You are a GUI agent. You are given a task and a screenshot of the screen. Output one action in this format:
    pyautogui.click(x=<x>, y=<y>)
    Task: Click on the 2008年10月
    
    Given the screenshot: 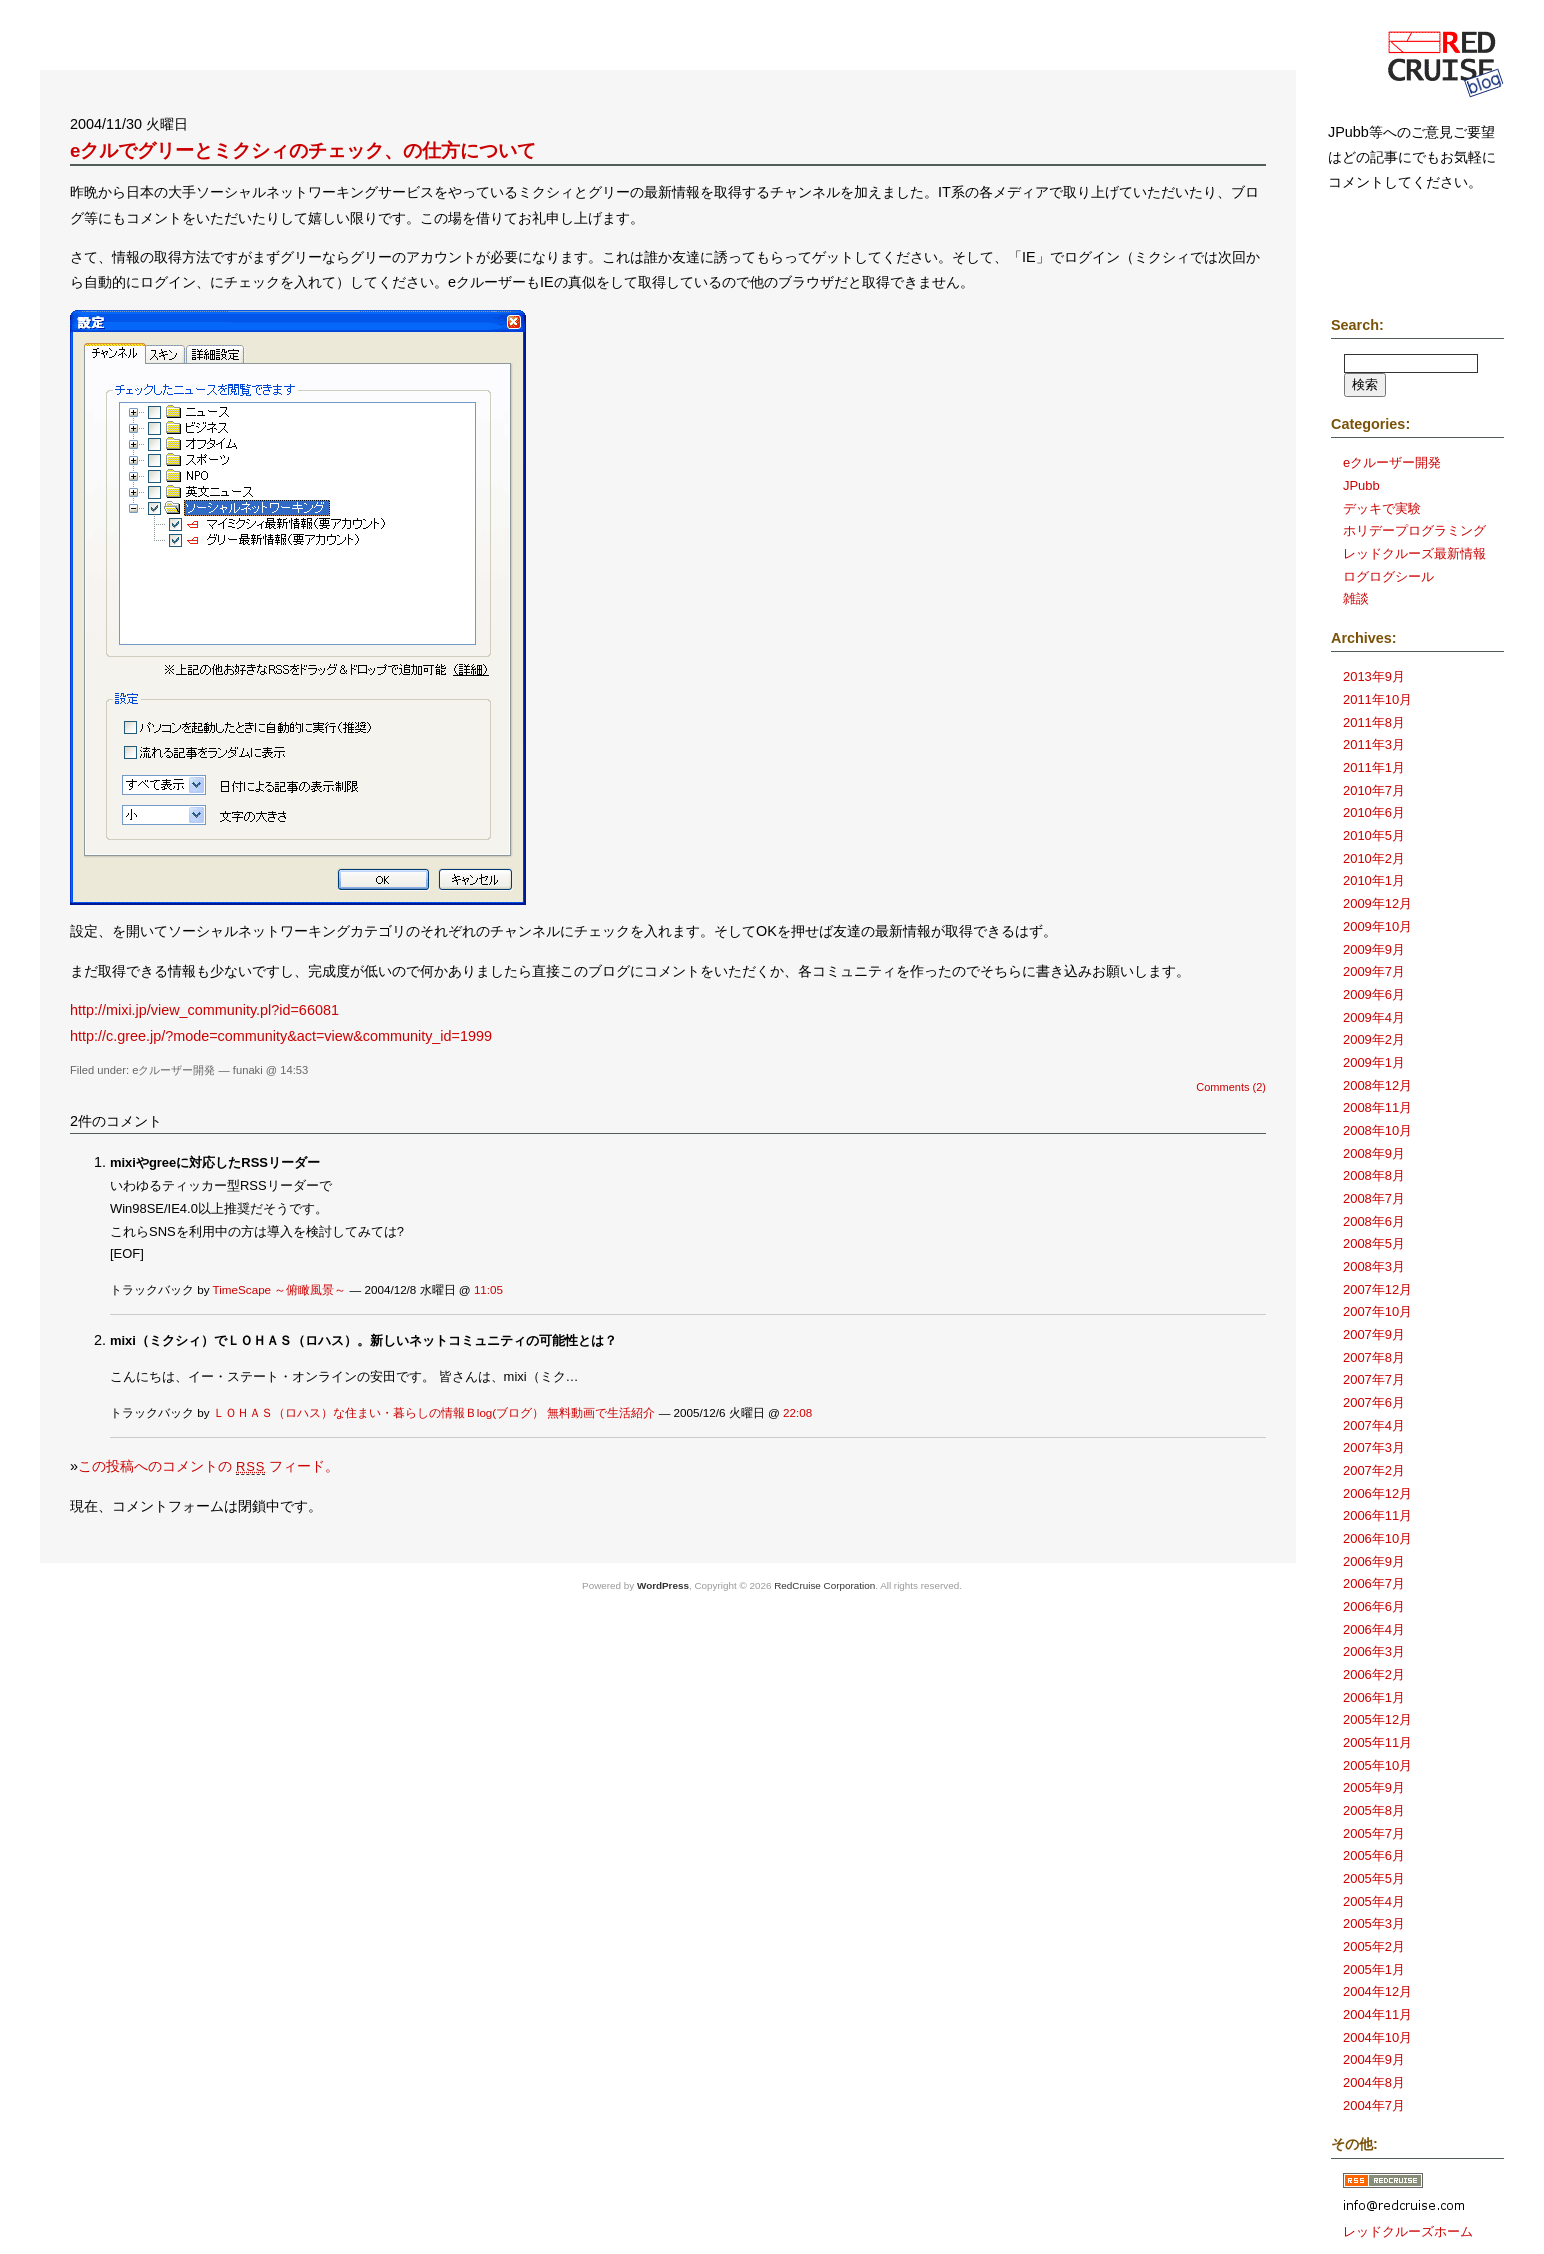 What is the action you would take?
    pyautogui.click(x=1377, y=1130)
    